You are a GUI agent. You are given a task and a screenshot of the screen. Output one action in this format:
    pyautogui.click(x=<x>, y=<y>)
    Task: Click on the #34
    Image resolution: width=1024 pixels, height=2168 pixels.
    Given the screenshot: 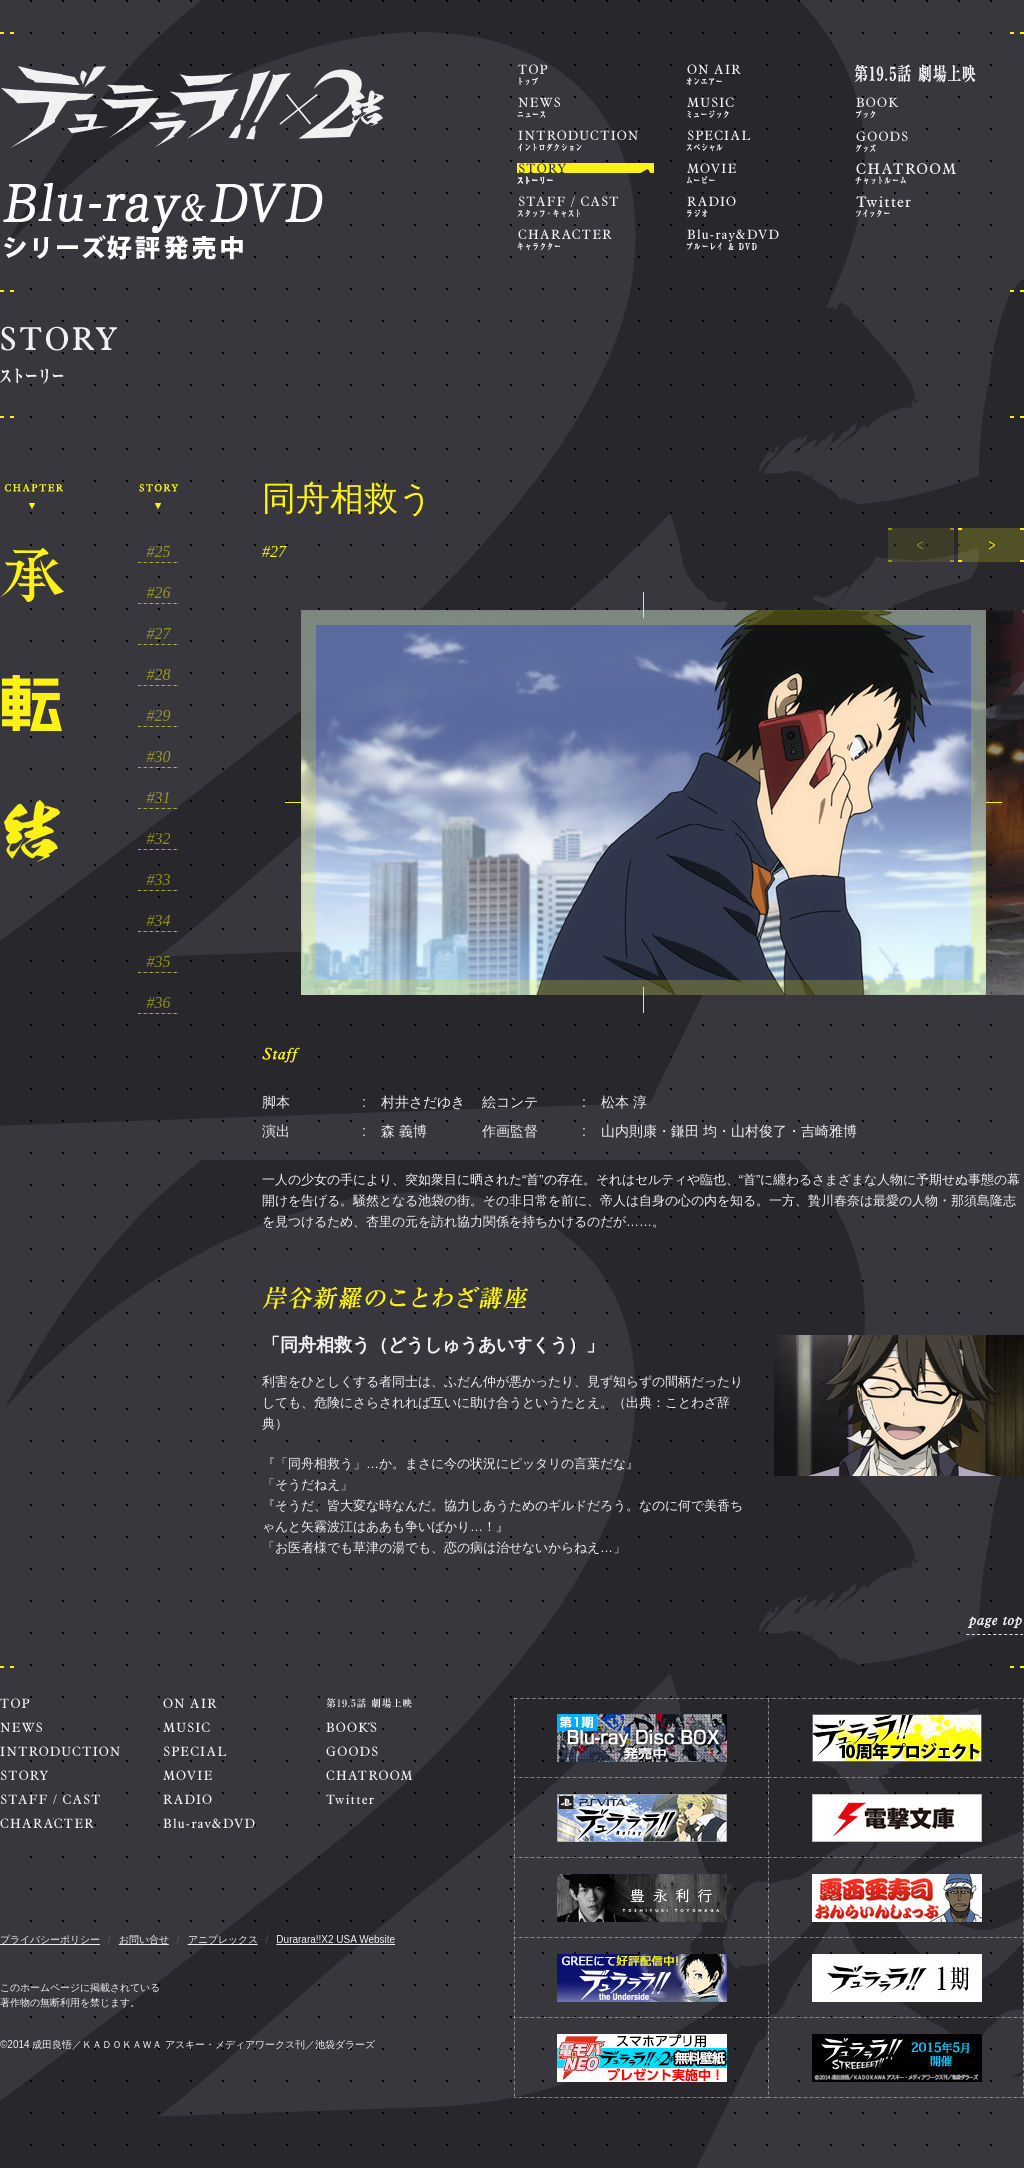 What is the action you would take?
    pyautogui.click(x=159, y=921)
    